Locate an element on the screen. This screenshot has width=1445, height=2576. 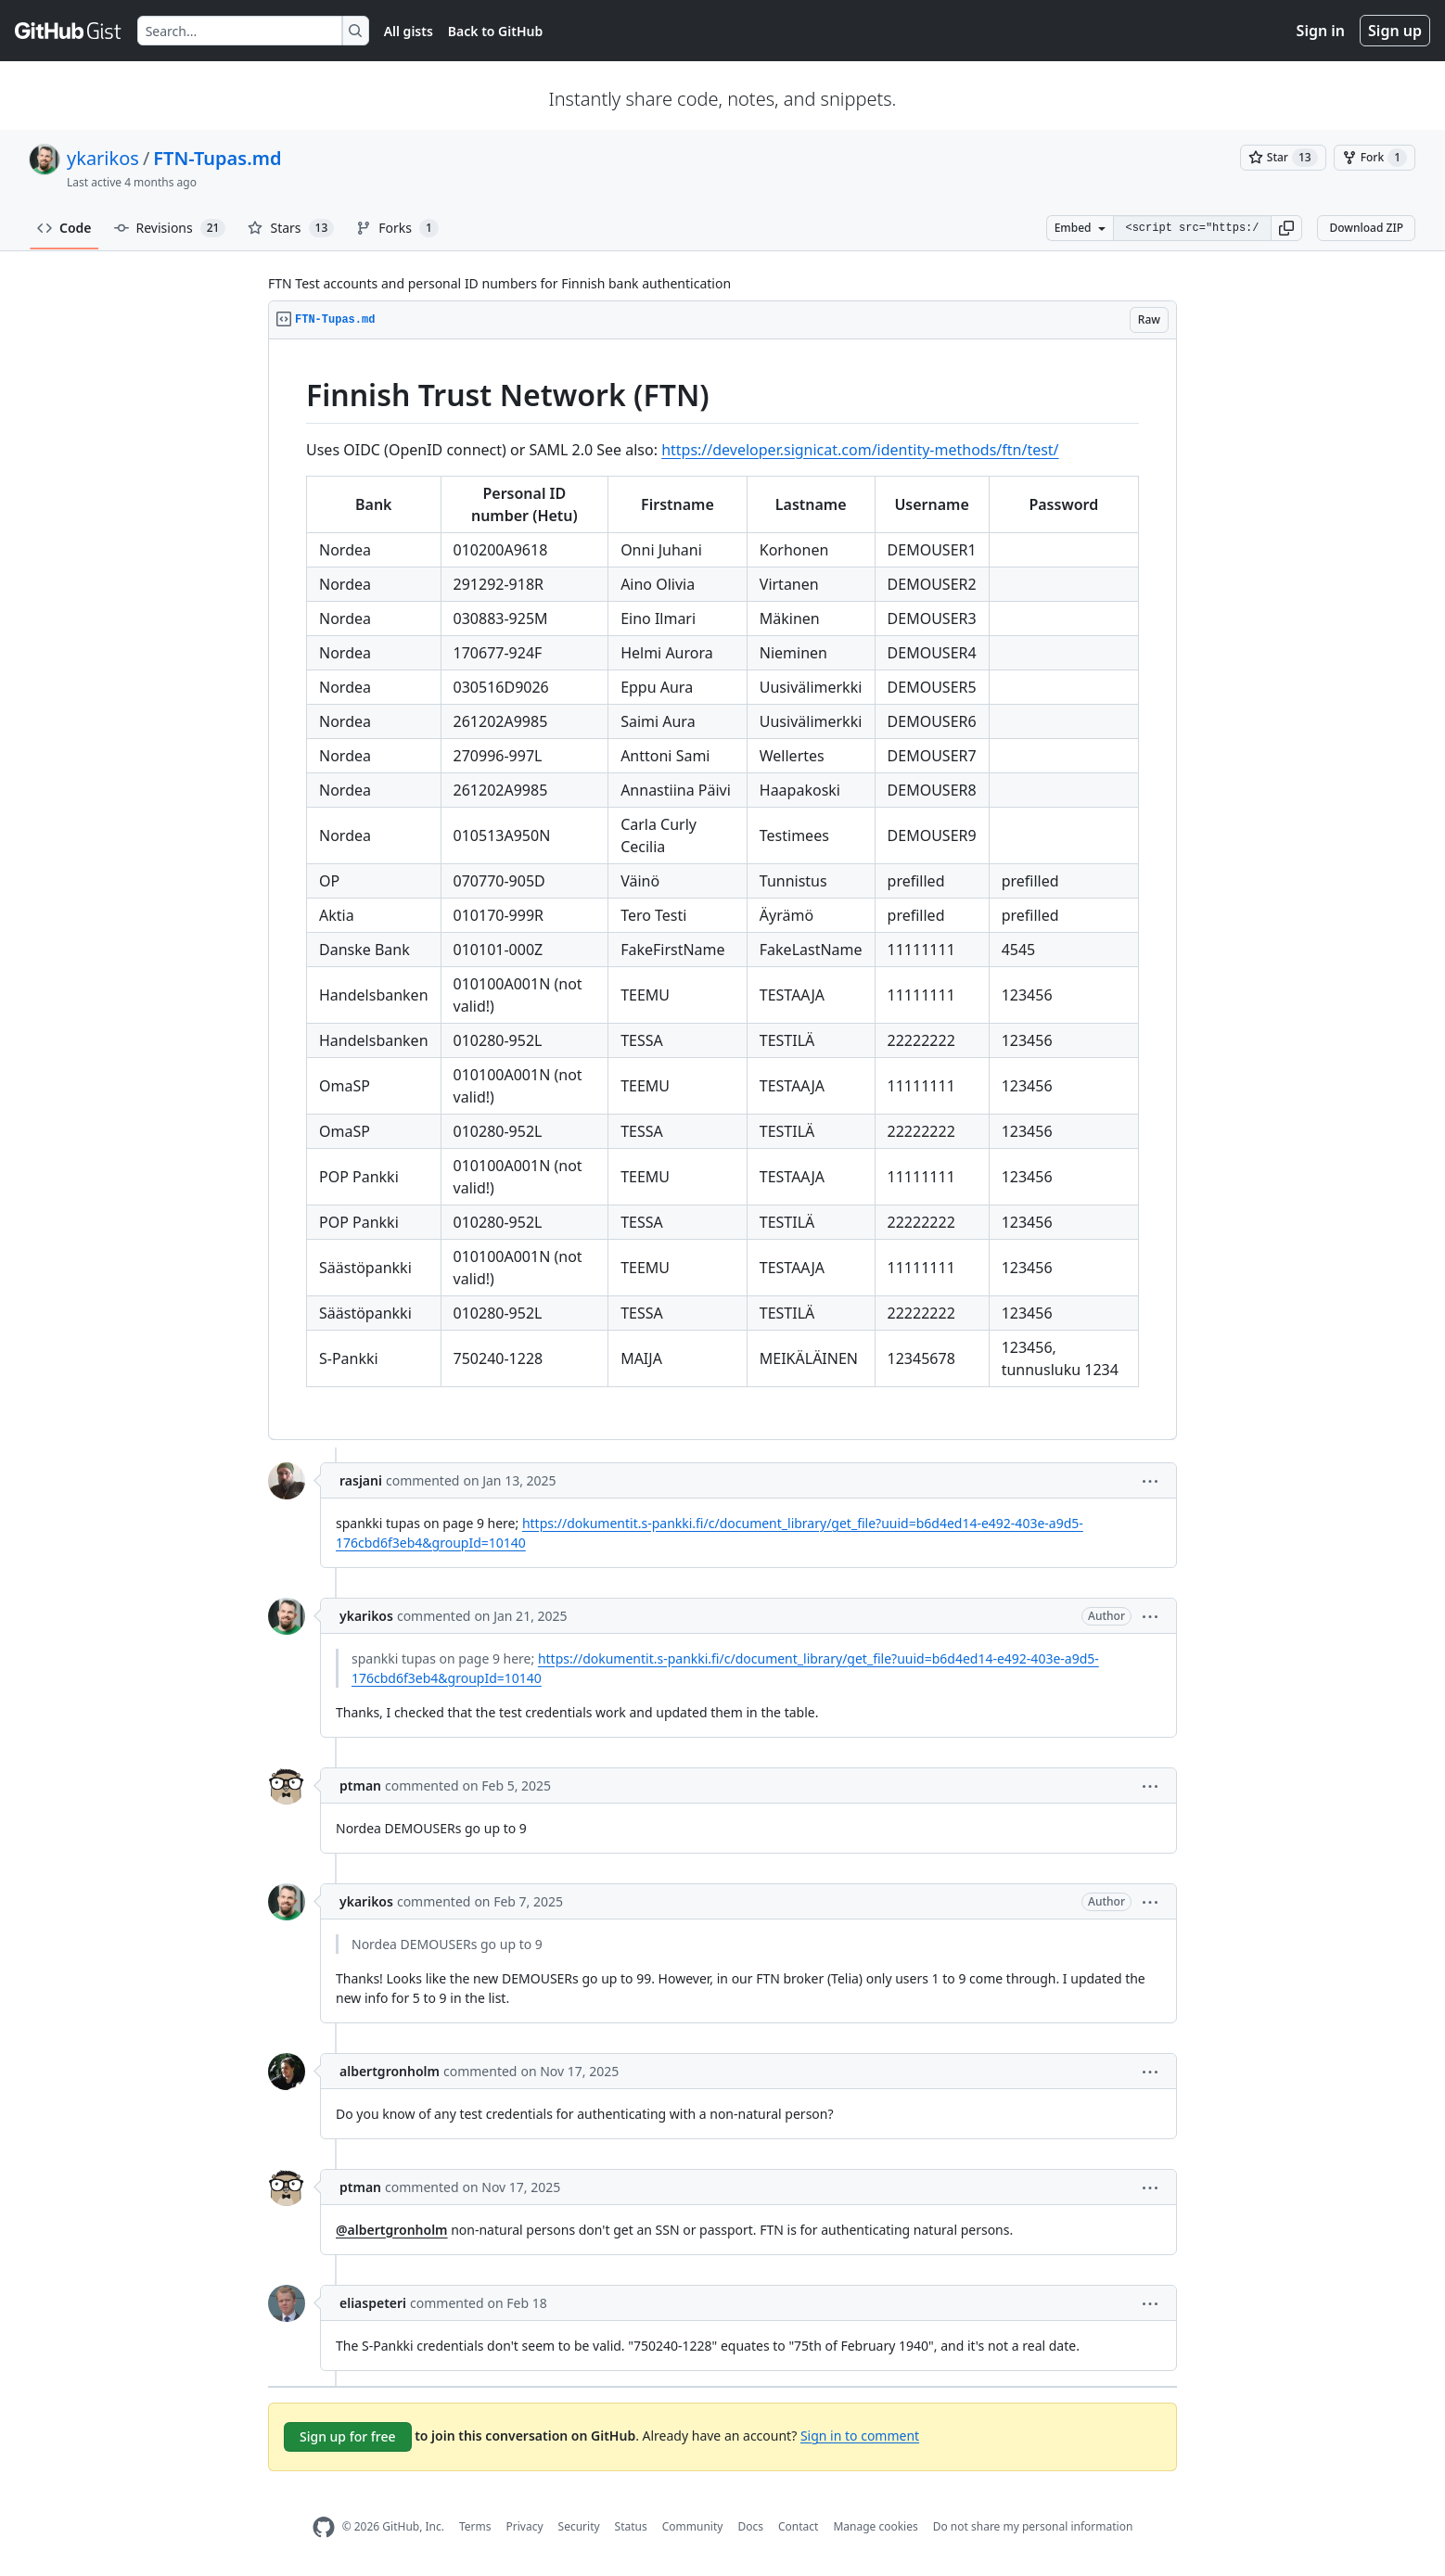
@albertgronholm is located at coordinates (392, 2229).